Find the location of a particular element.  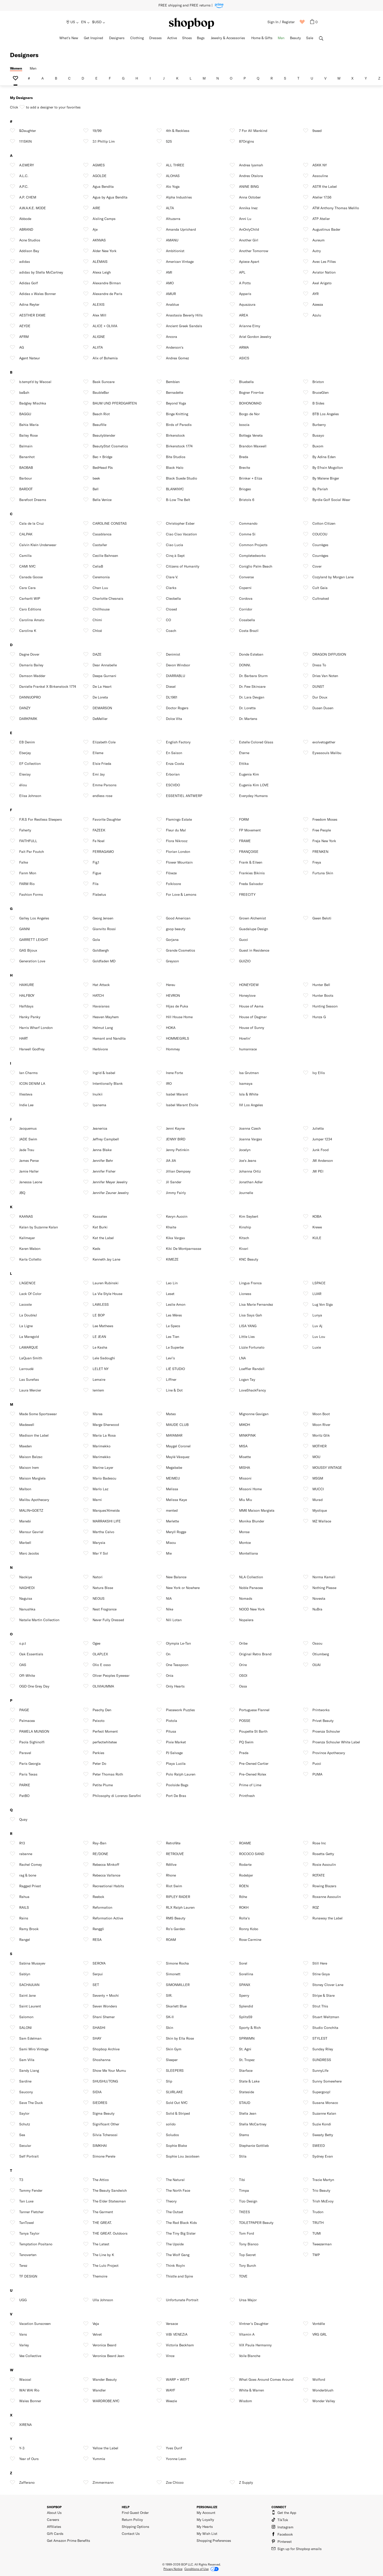

Elisa Johnson is located at coordinates (30, 795).